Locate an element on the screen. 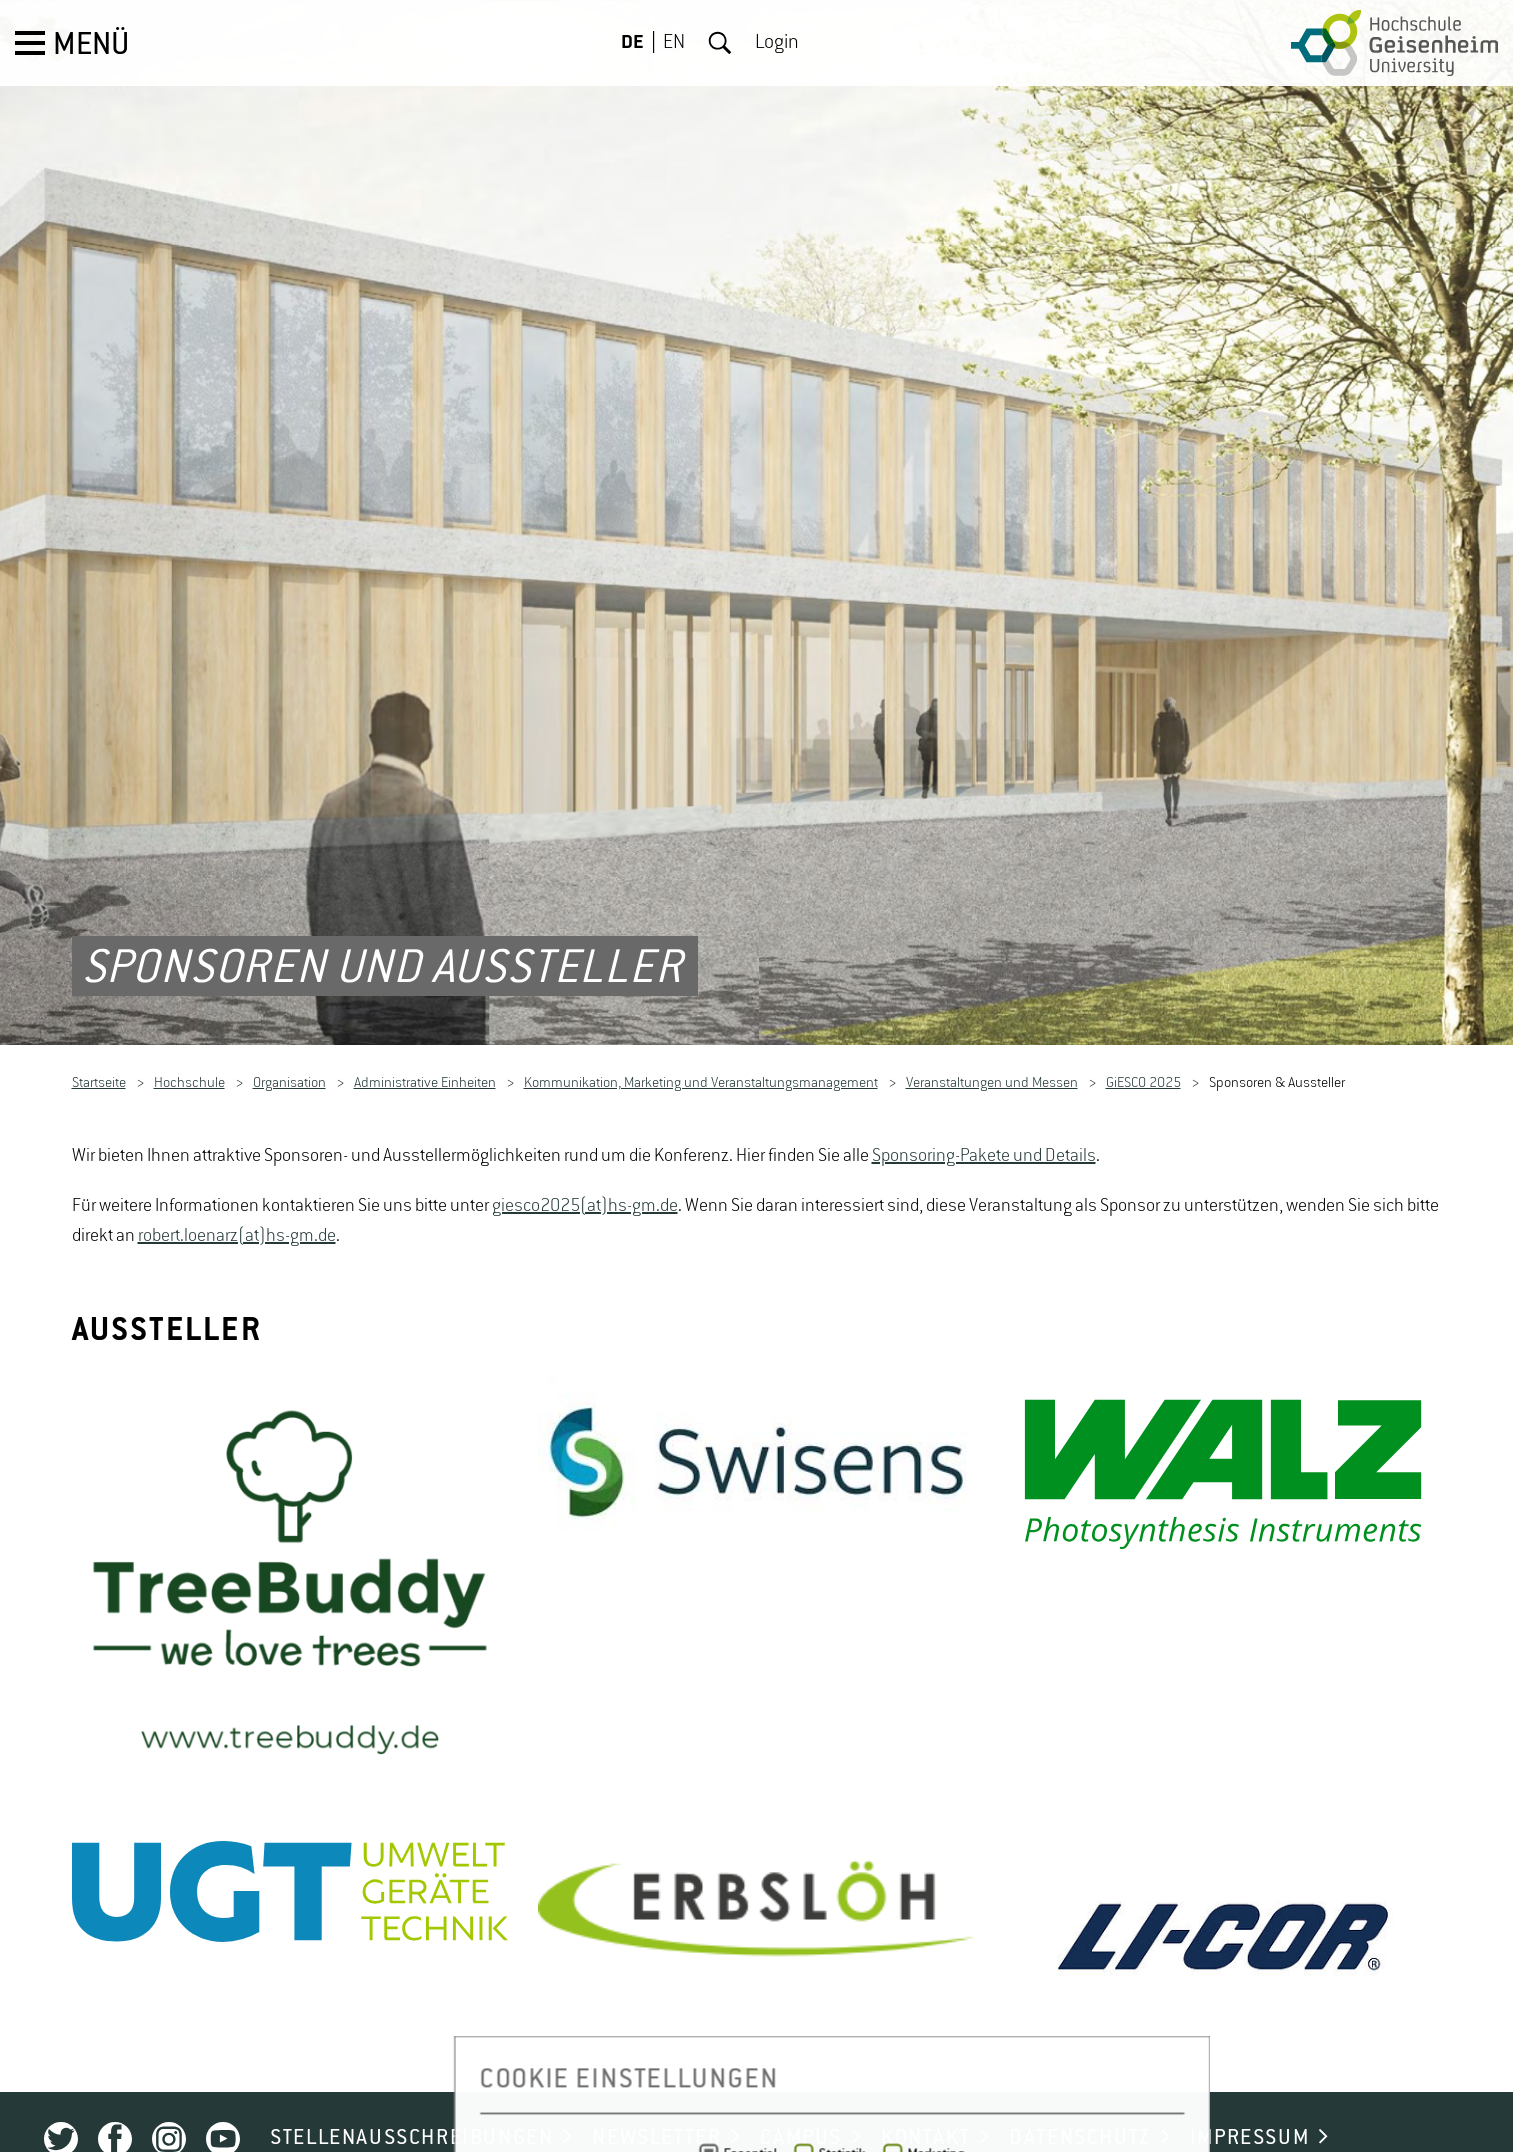 This screenshot has width=1513, height=2152. Facebook is located at coordinates (115, 2092).